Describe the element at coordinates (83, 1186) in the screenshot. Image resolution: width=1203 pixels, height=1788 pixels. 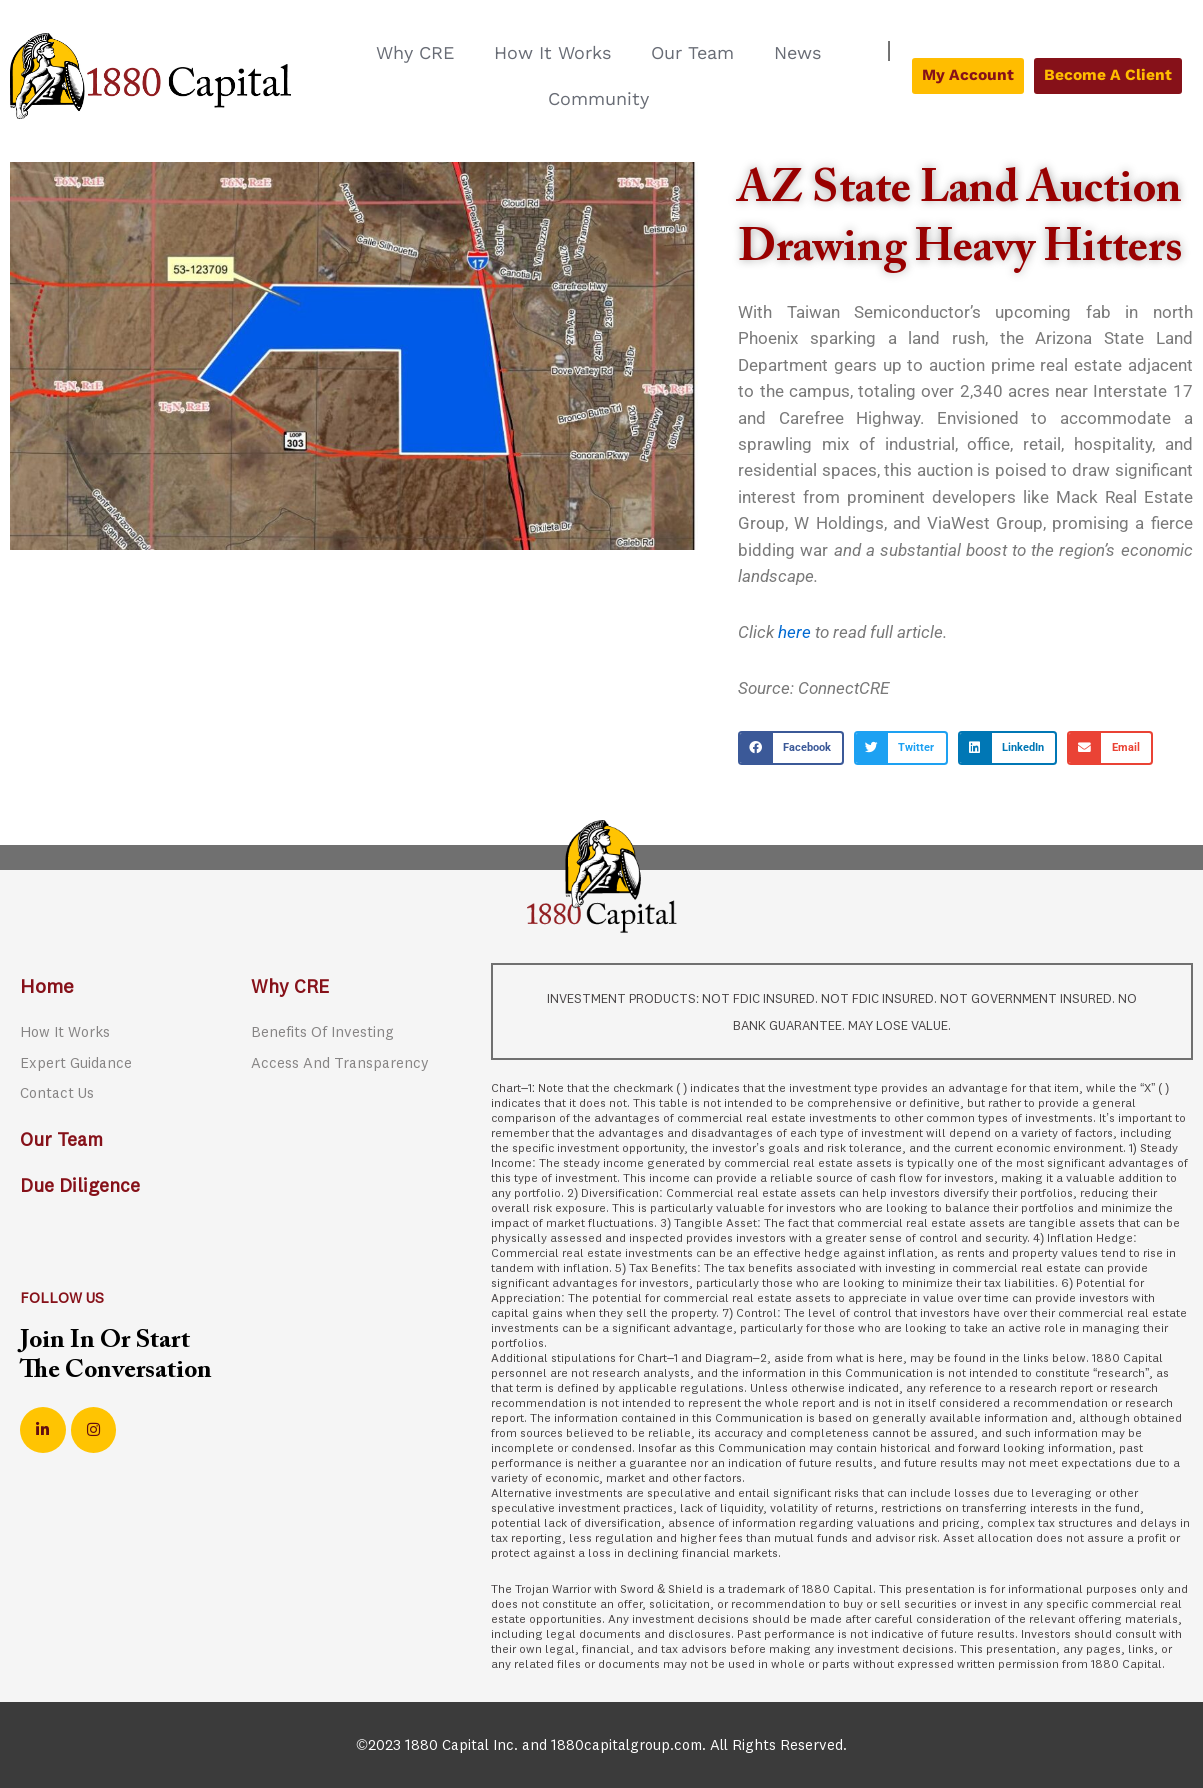
I see `Due Diligence` at that location.